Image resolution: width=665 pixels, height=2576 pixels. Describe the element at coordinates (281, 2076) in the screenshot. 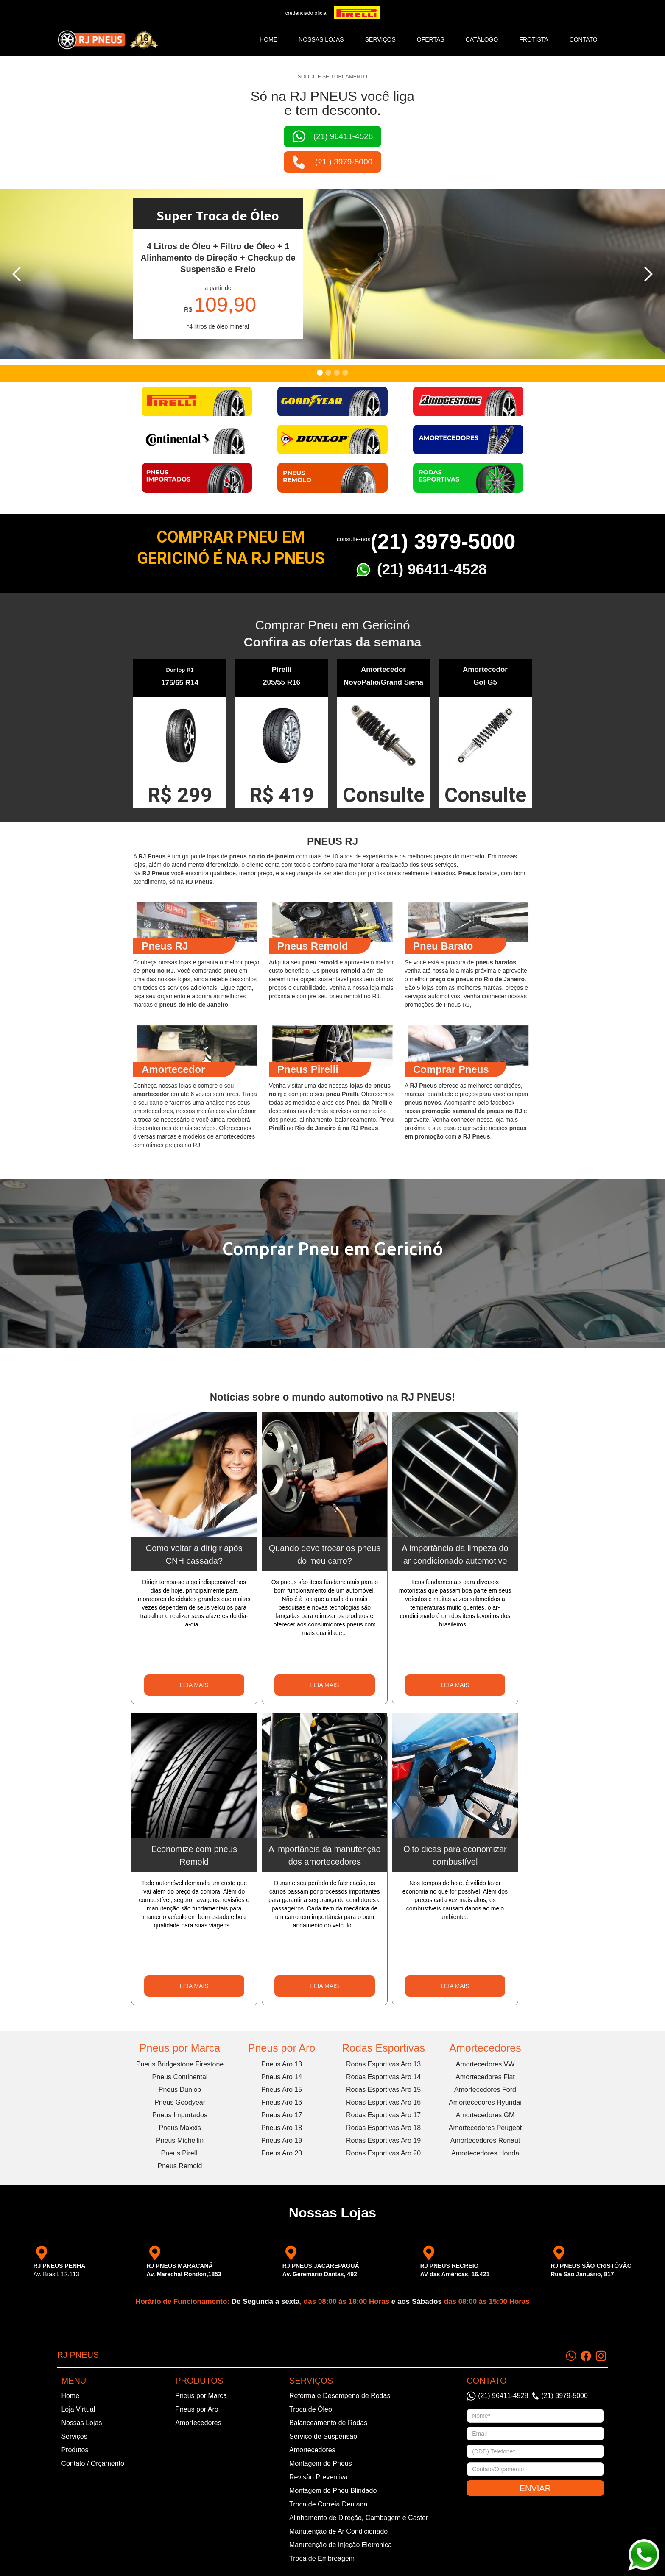

I see `Pneus Aro 14` at that location.